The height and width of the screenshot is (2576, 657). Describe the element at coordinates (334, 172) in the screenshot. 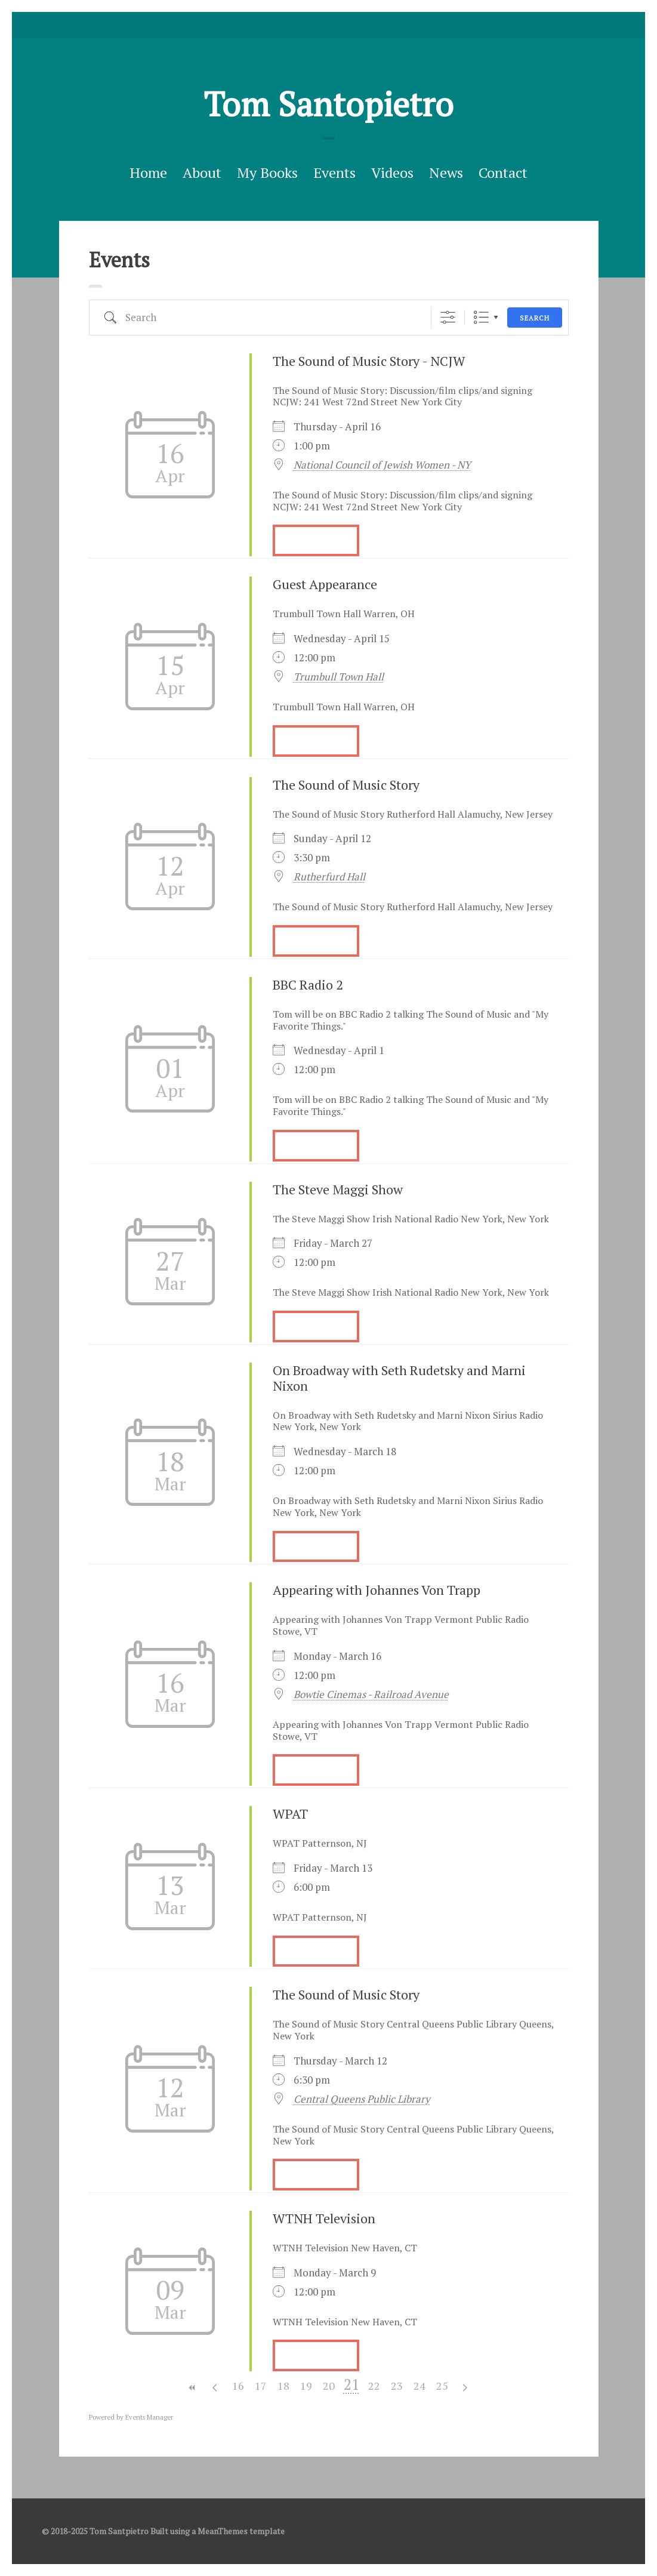

I see `Events` at that location.